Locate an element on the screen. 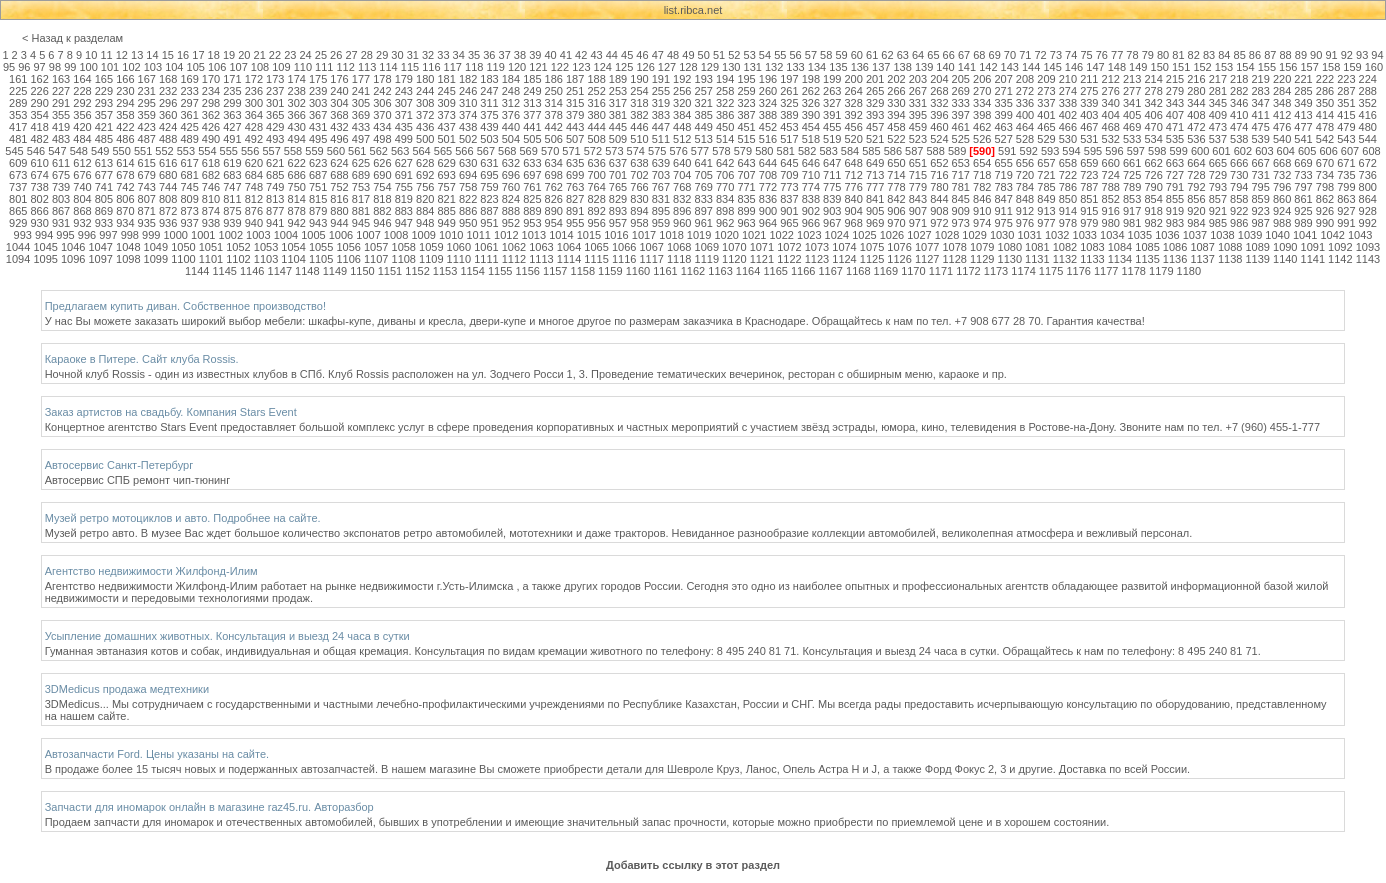 The width and height of the screenshot is (1386, 883). 159 is located at coordinates (1352, 67).